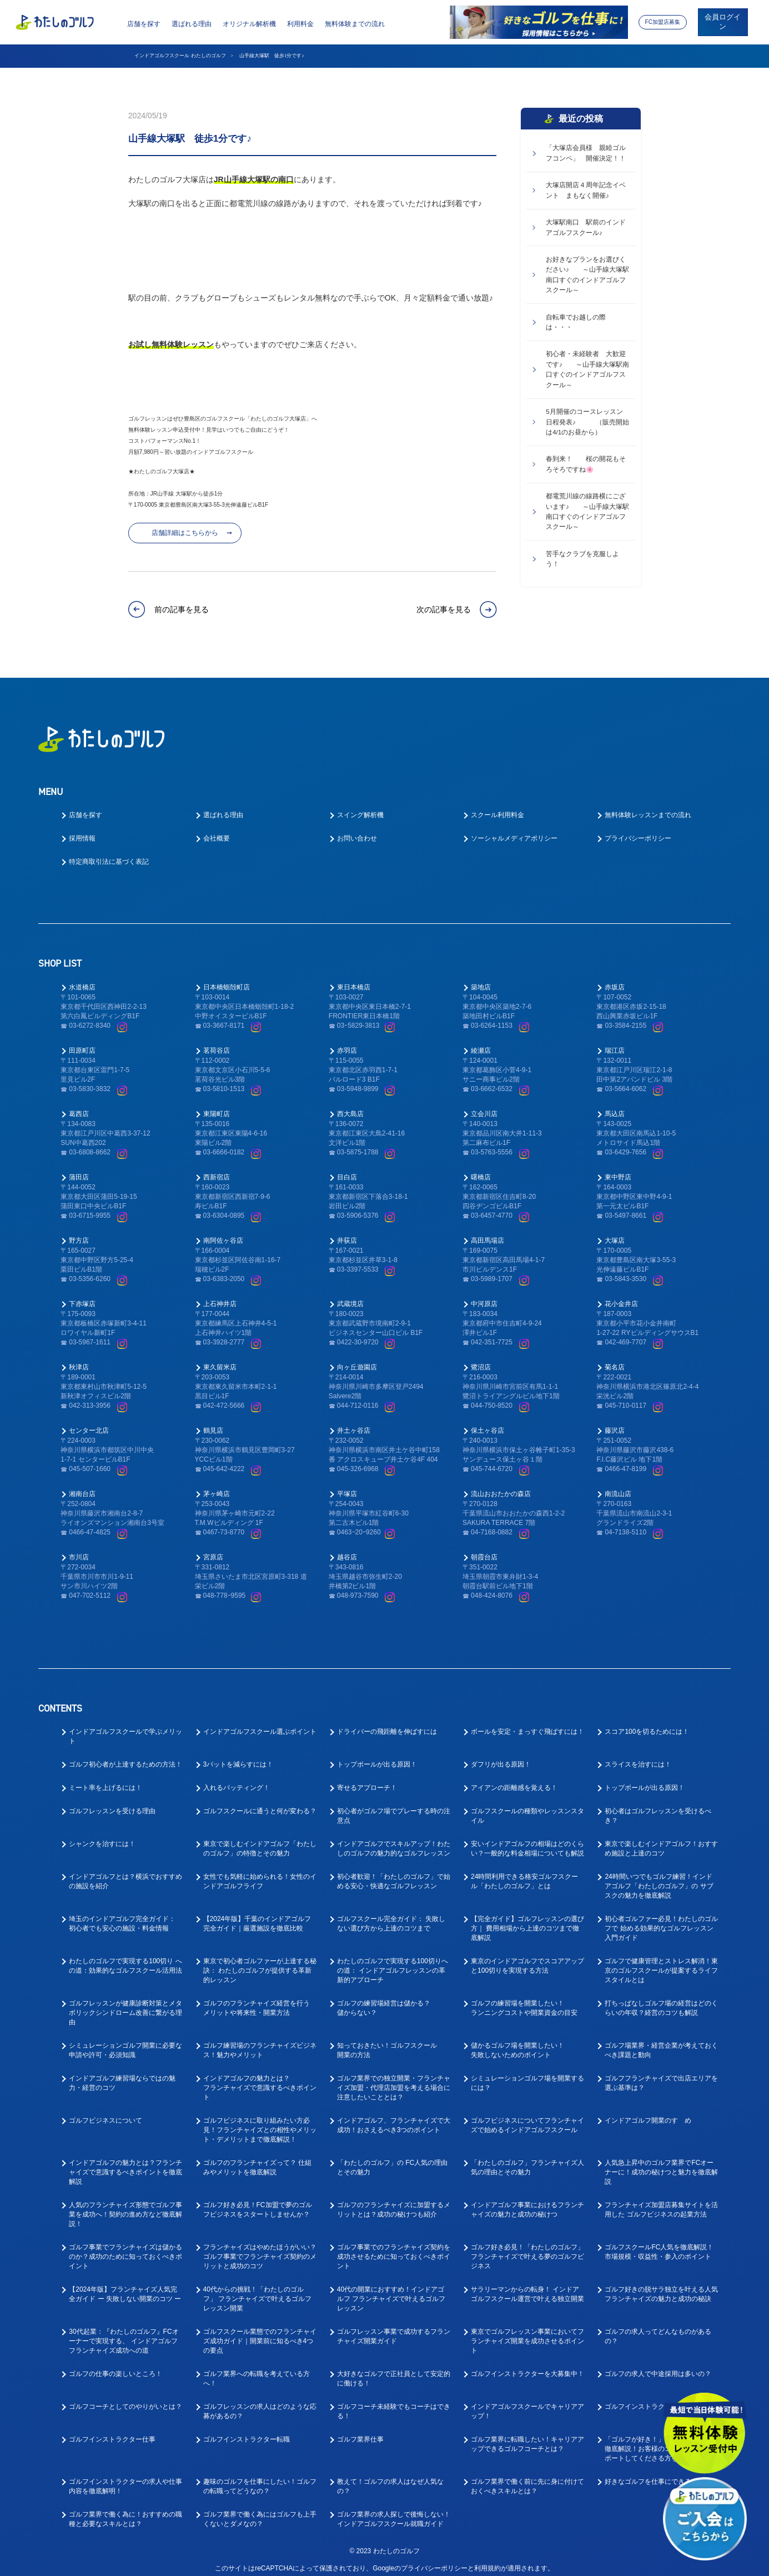 The image size is (769, 2576). I want to click on ゴルフ事業でフランチャイズは儲かるのか？成功のために知っておくべきポイント, so click(125, 2248).